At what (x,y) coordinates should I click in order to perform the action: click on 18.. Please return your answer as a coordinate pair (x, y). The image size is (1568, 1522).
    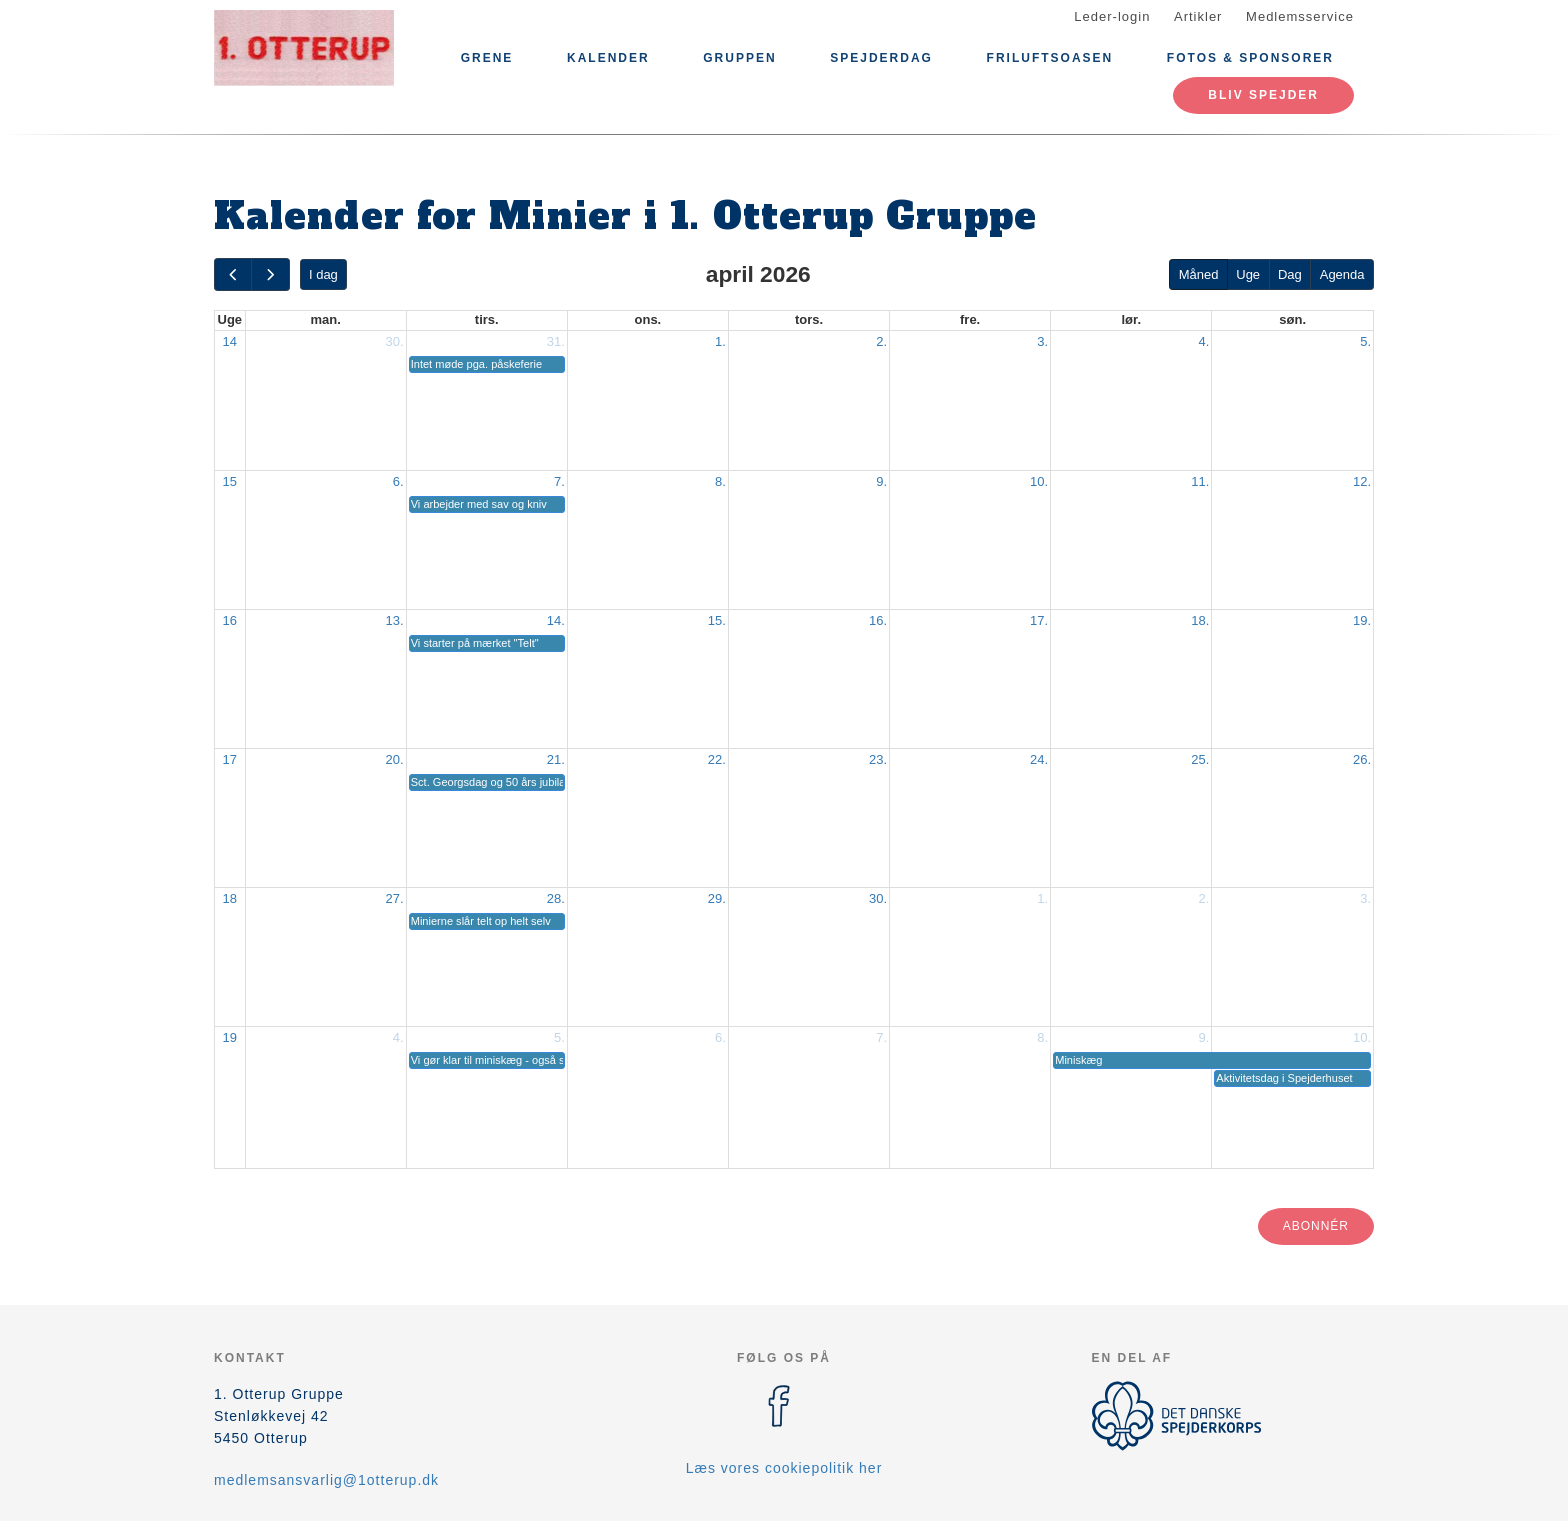
    Looking at the image, I should click on (1200, 620).